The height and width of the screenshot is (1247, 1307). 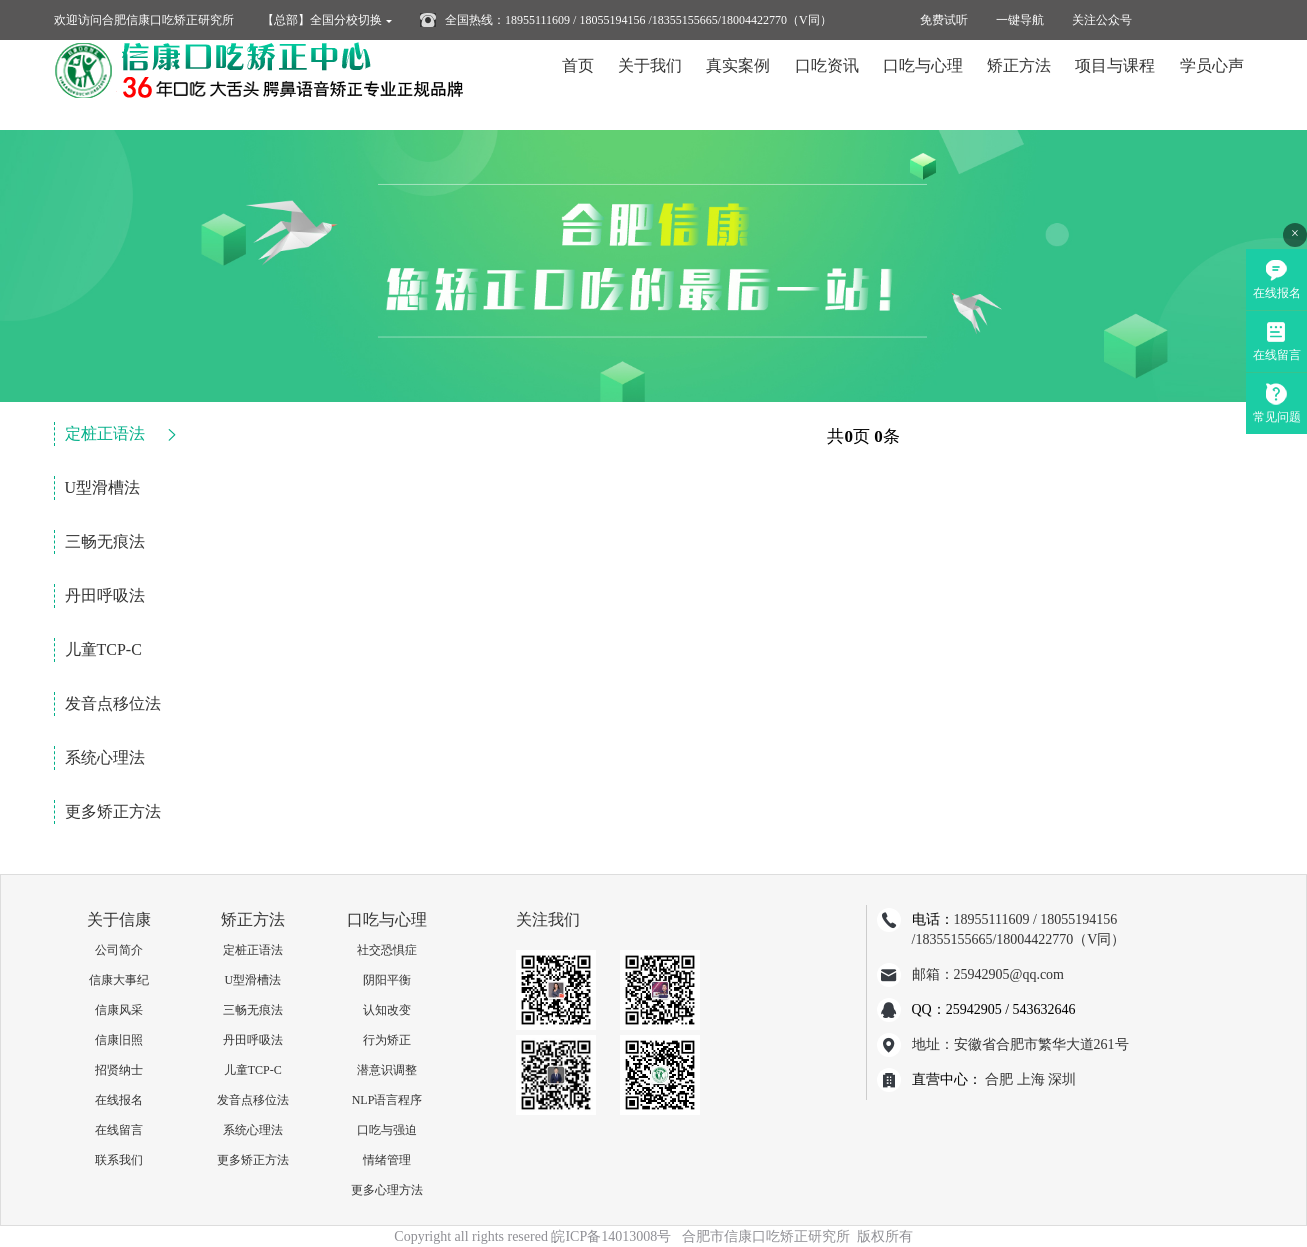 I want to click on 联系我们, so click(x=119, y=1160).